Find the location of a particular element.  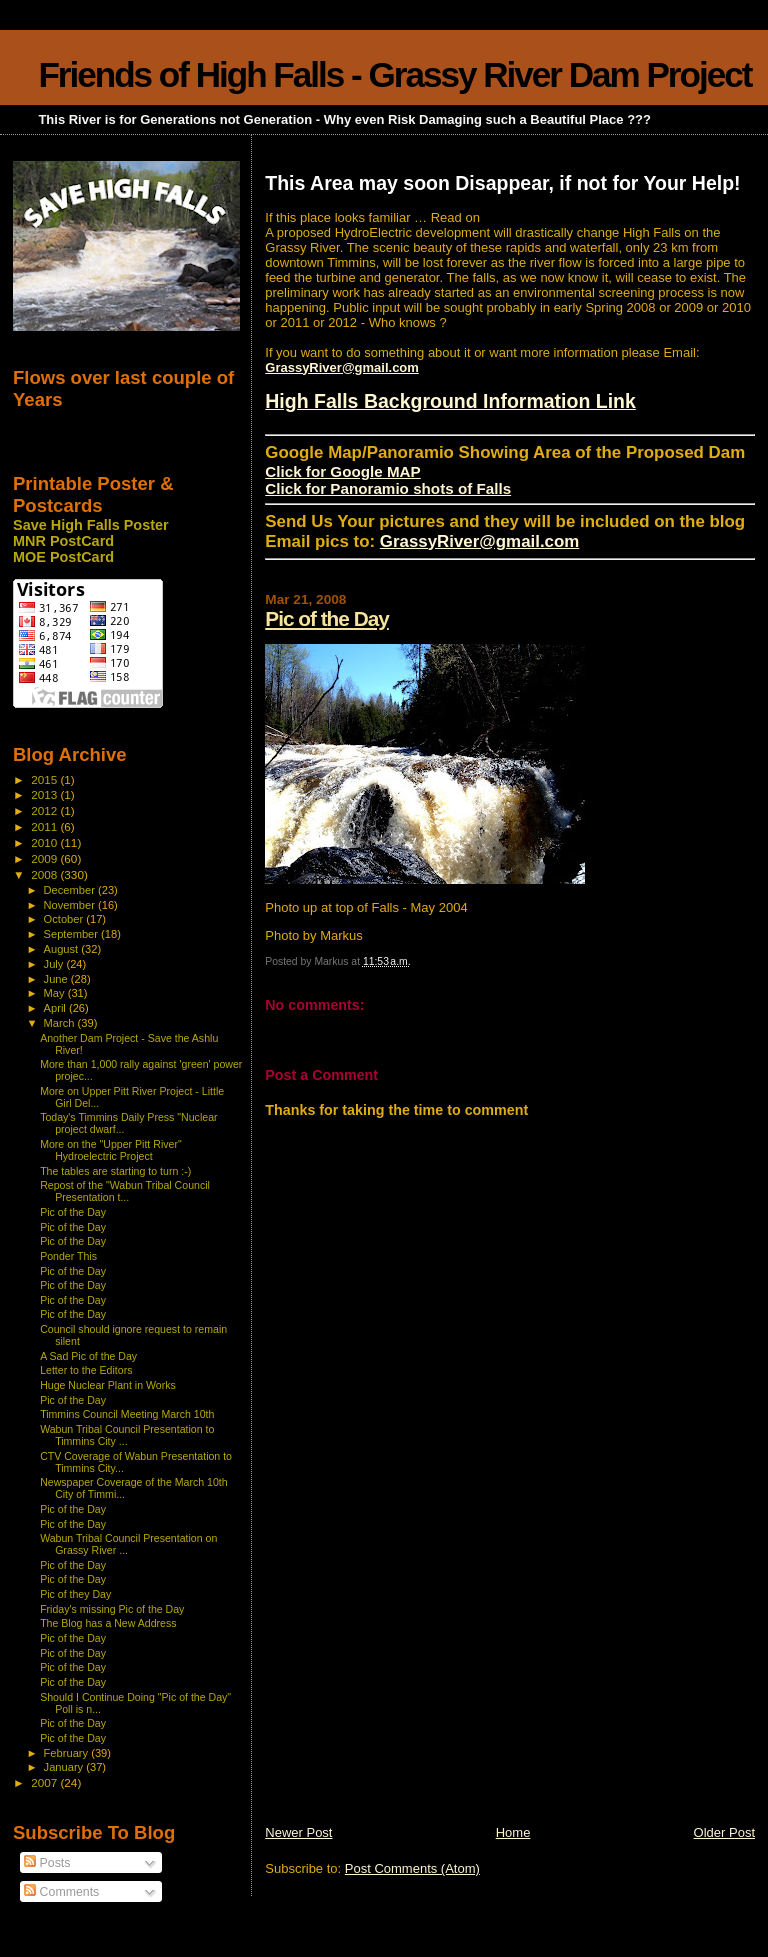

March is located at coordinates (61, 1023).